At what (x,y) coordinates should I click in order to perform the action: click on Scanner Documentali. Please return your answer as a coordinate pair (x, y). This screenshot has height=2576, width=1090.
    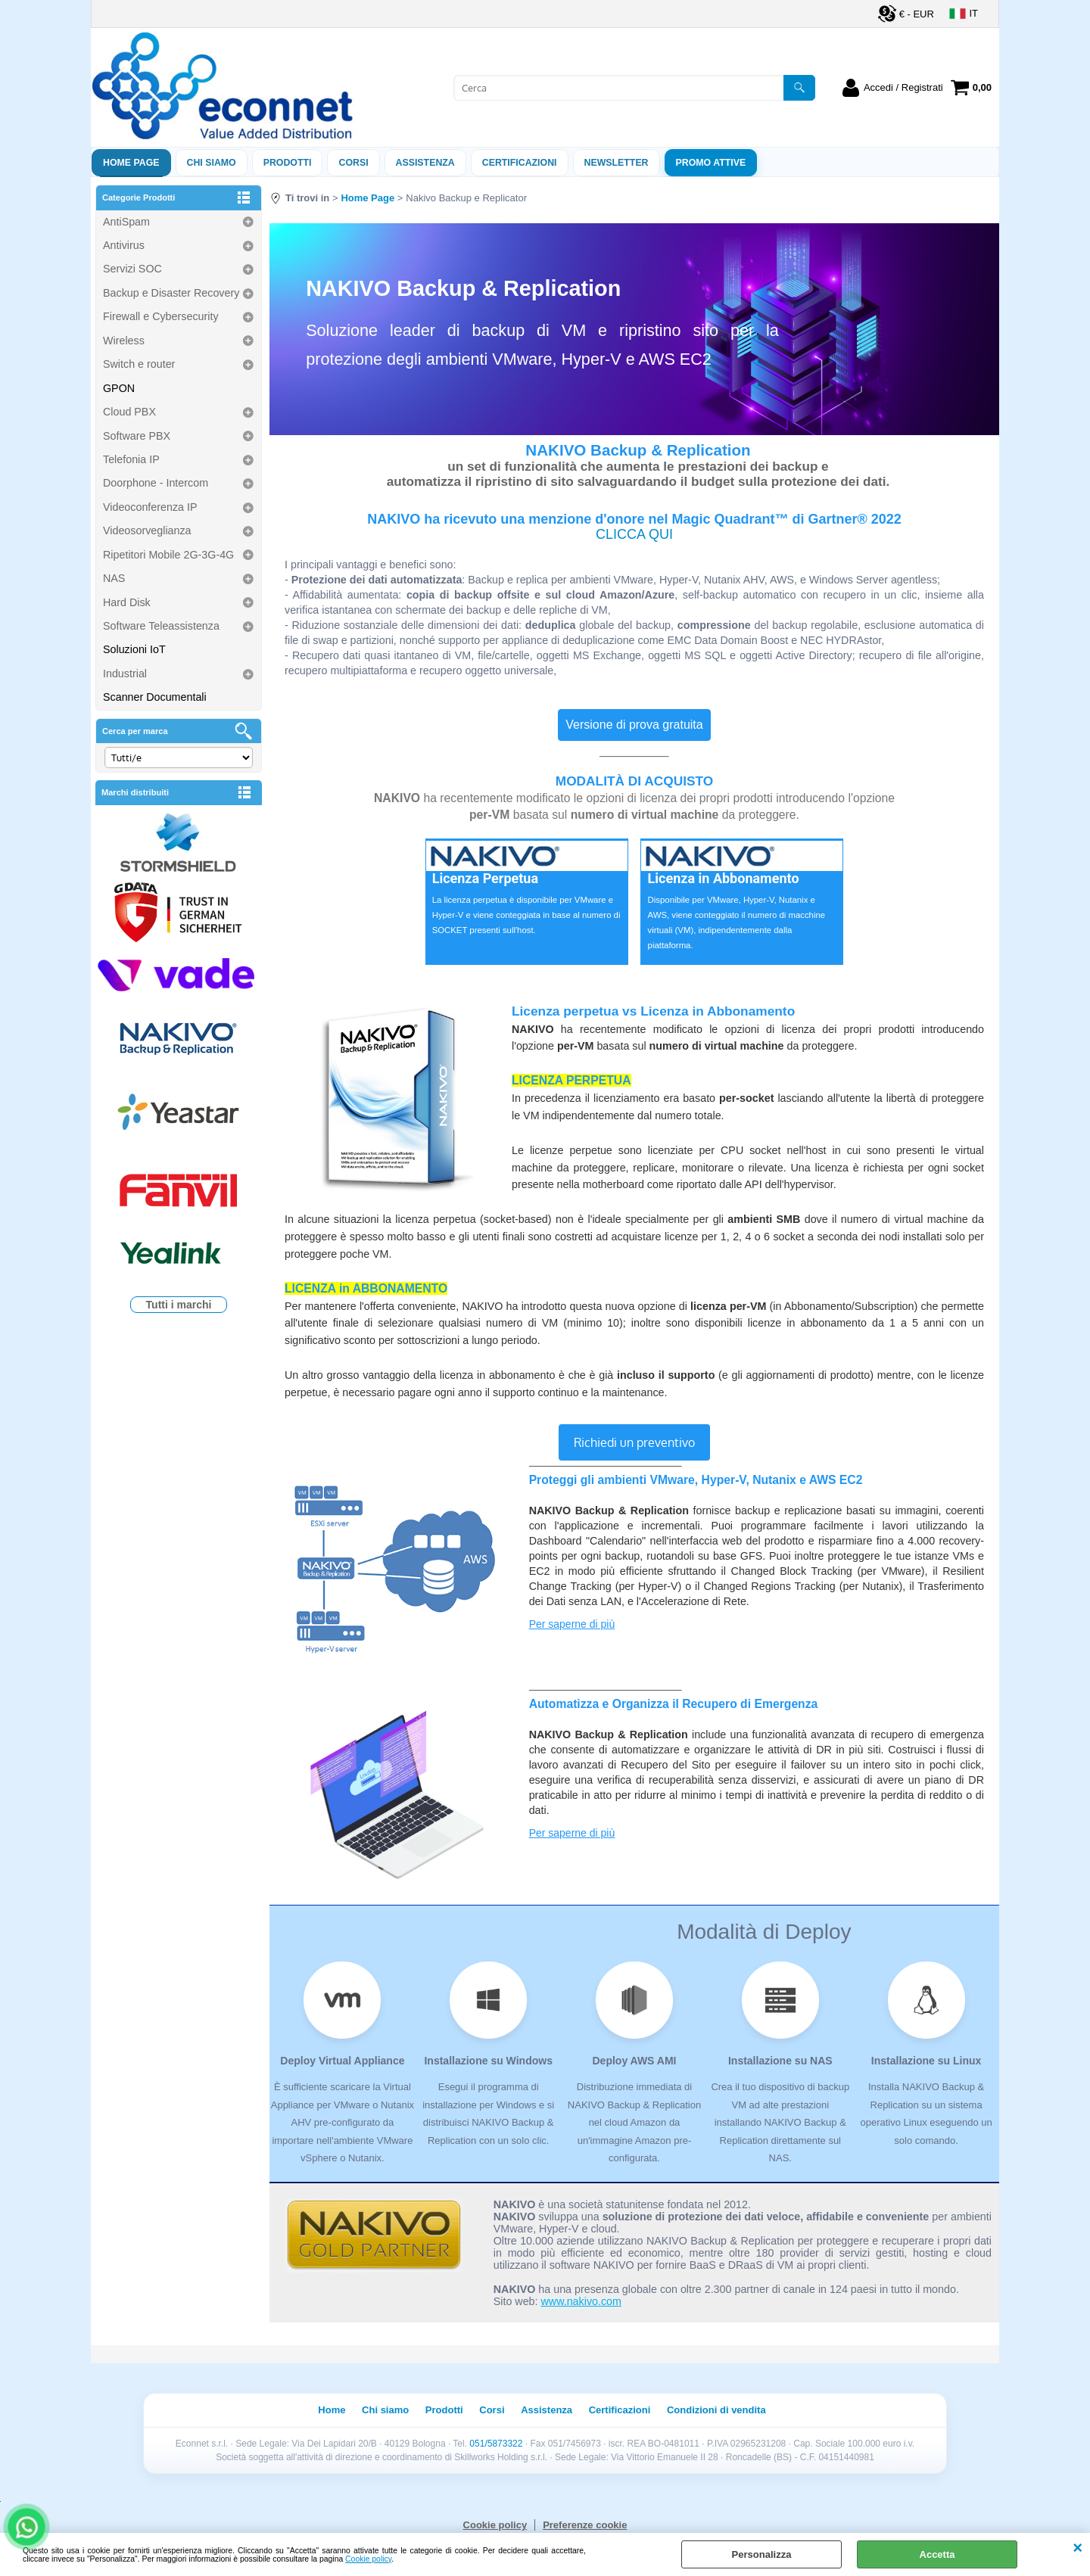
    Looking at the image, I should click on (155, 697).